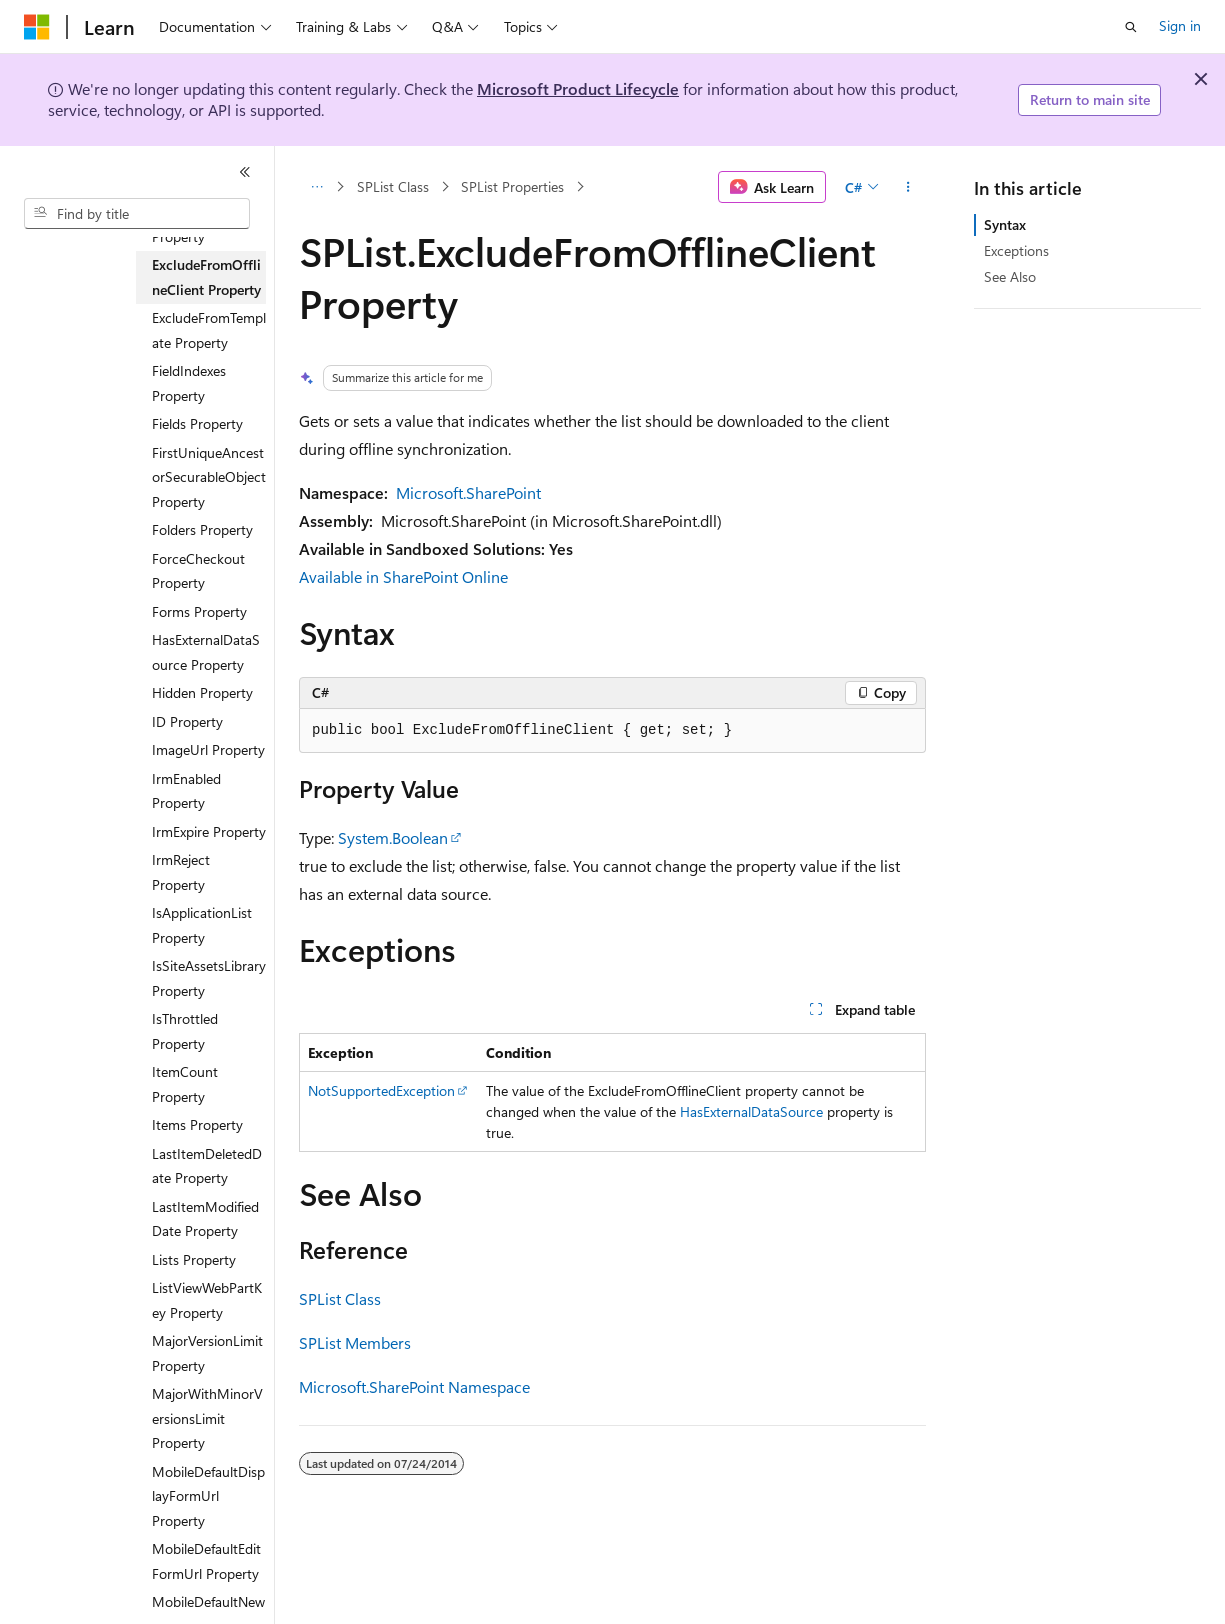 This screenshot has width=1225, height=1624. I want to click on See Also, so click(1010, 276).